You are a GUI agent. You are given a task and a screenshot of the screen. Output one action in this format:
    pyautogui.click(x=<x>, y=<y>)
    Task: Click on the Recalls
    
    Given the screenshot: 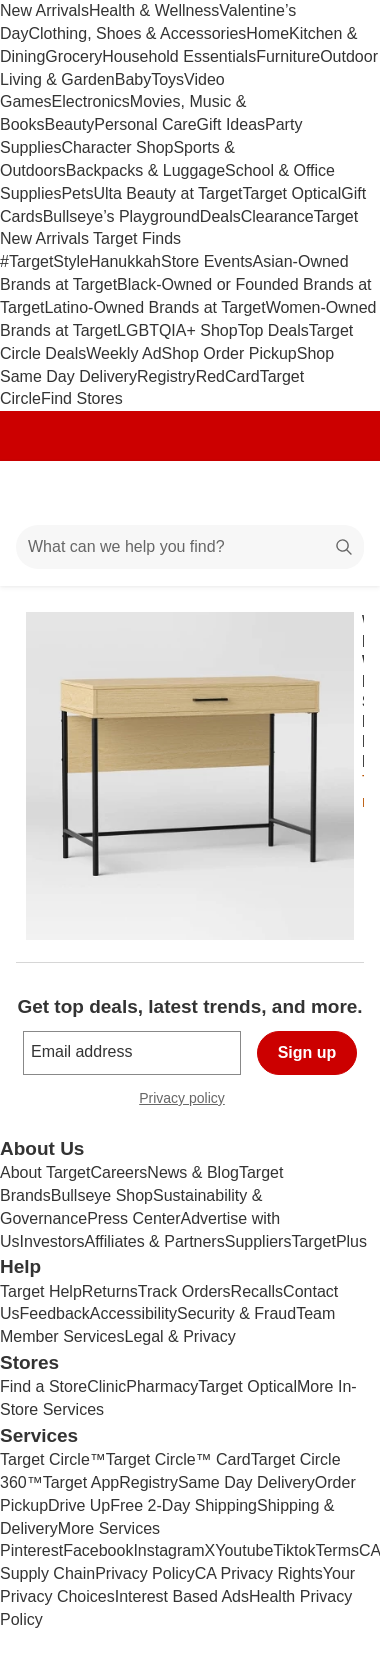 What is the action you would take?
    pyautogui.click(x=257, y=1291)
    